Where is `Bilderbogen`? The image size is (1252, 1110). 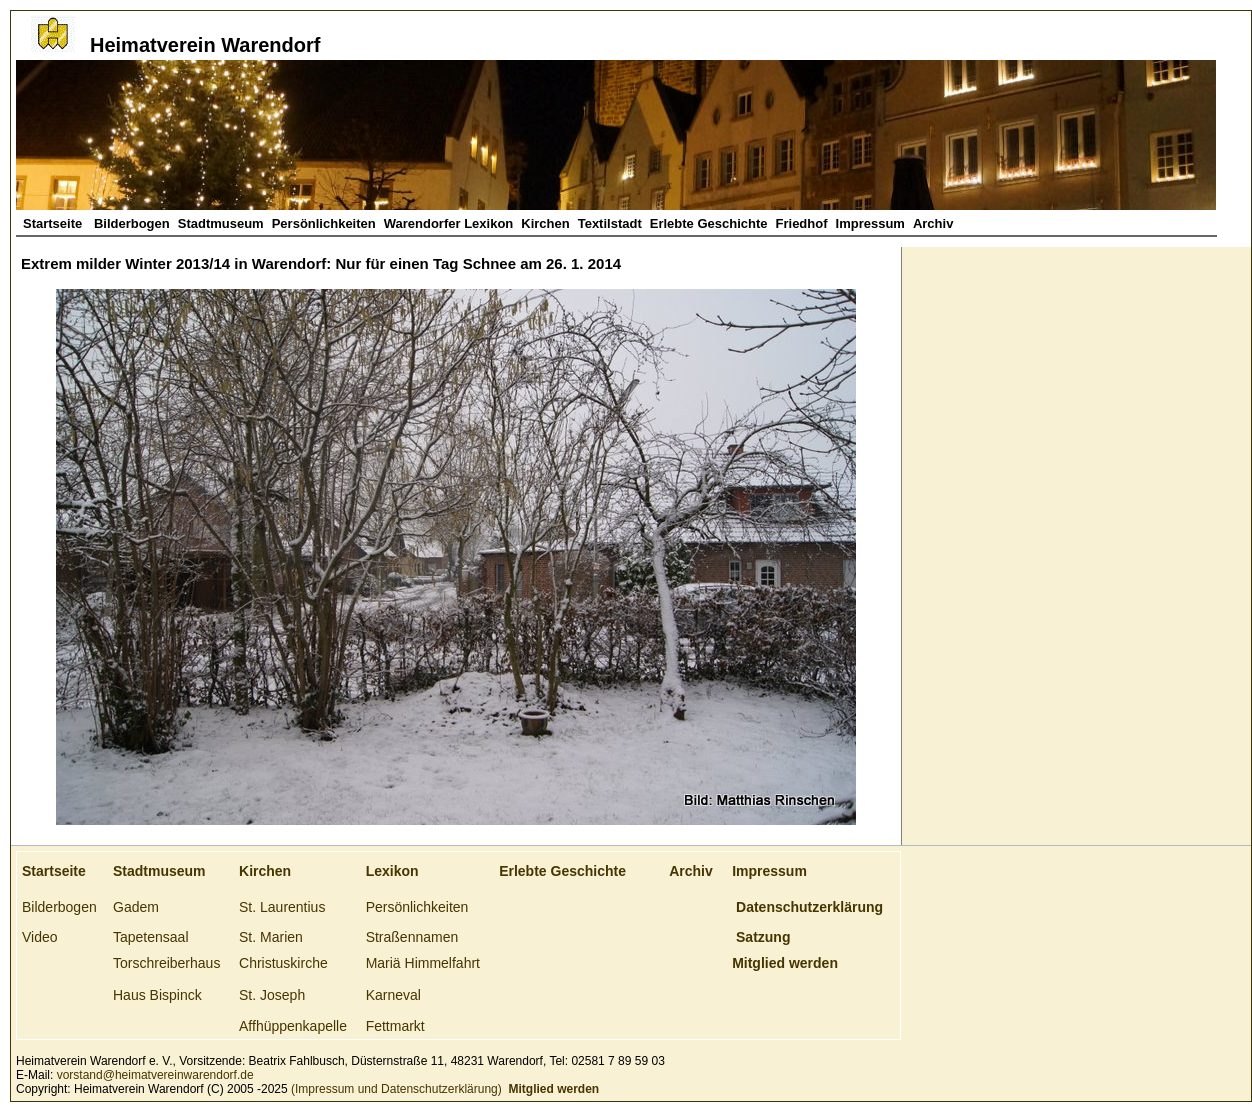 Bilderbogen is located at coordinates (132, 223).